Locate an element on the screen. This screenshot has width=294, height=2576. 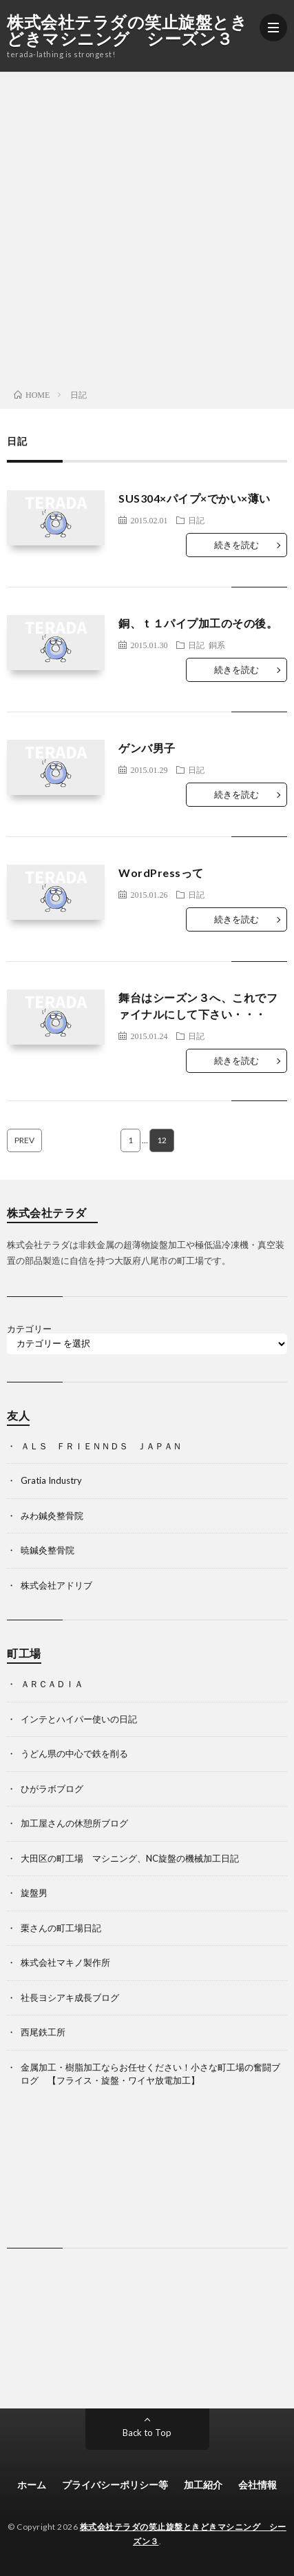
ゲンバ男子 is located at coordinates (147, 747).